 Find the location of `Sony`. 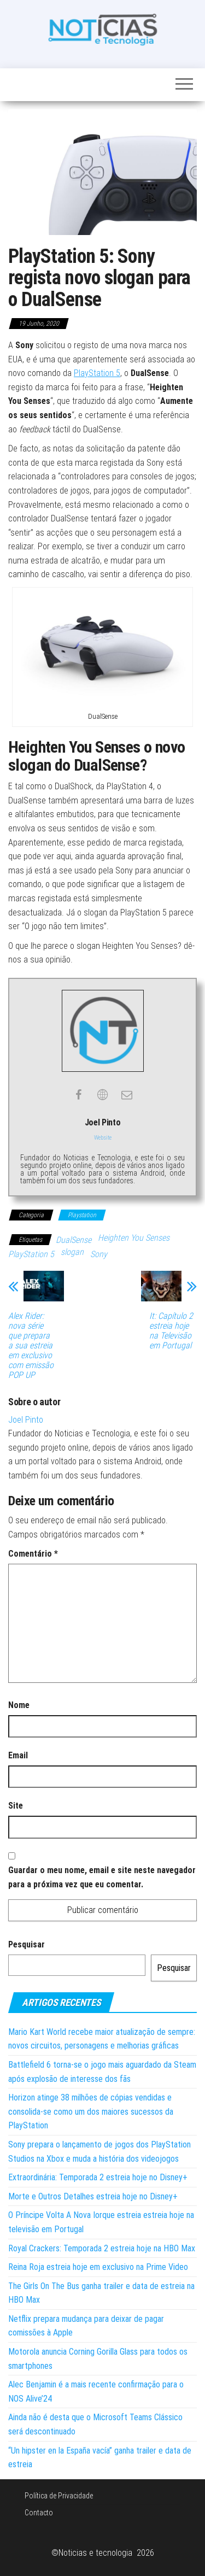

Sony is located at coordinates (98, 1254).